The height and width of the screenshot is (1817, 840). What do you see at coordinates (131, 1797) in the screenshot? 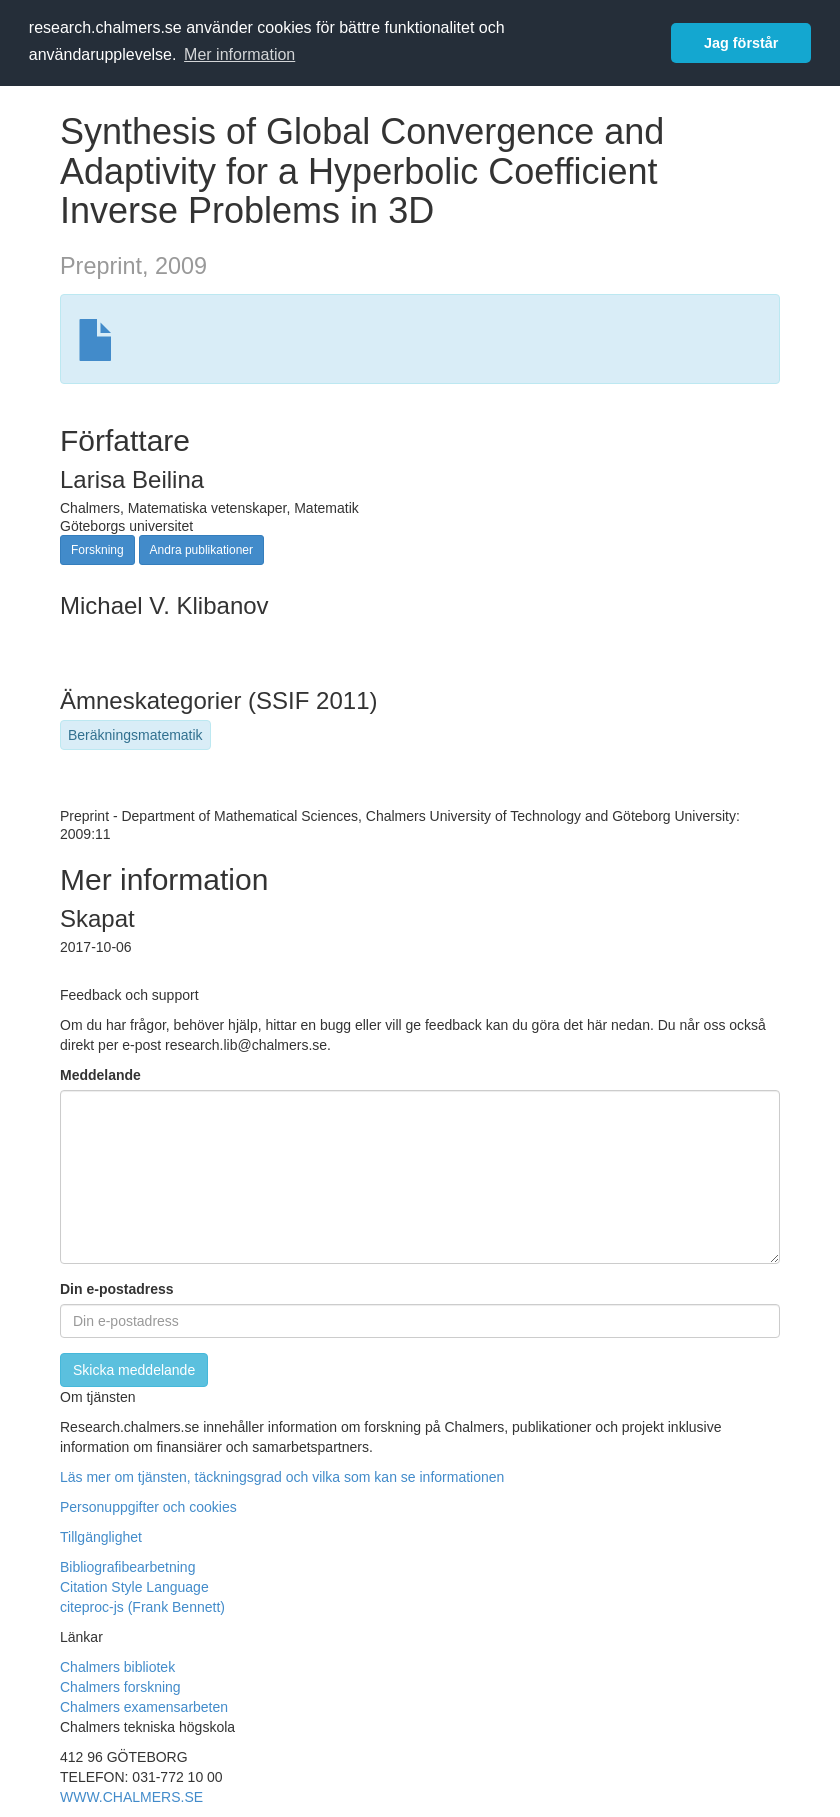
I see `WWW.CHALMERS.SE` at bounding box center [131, 1797].